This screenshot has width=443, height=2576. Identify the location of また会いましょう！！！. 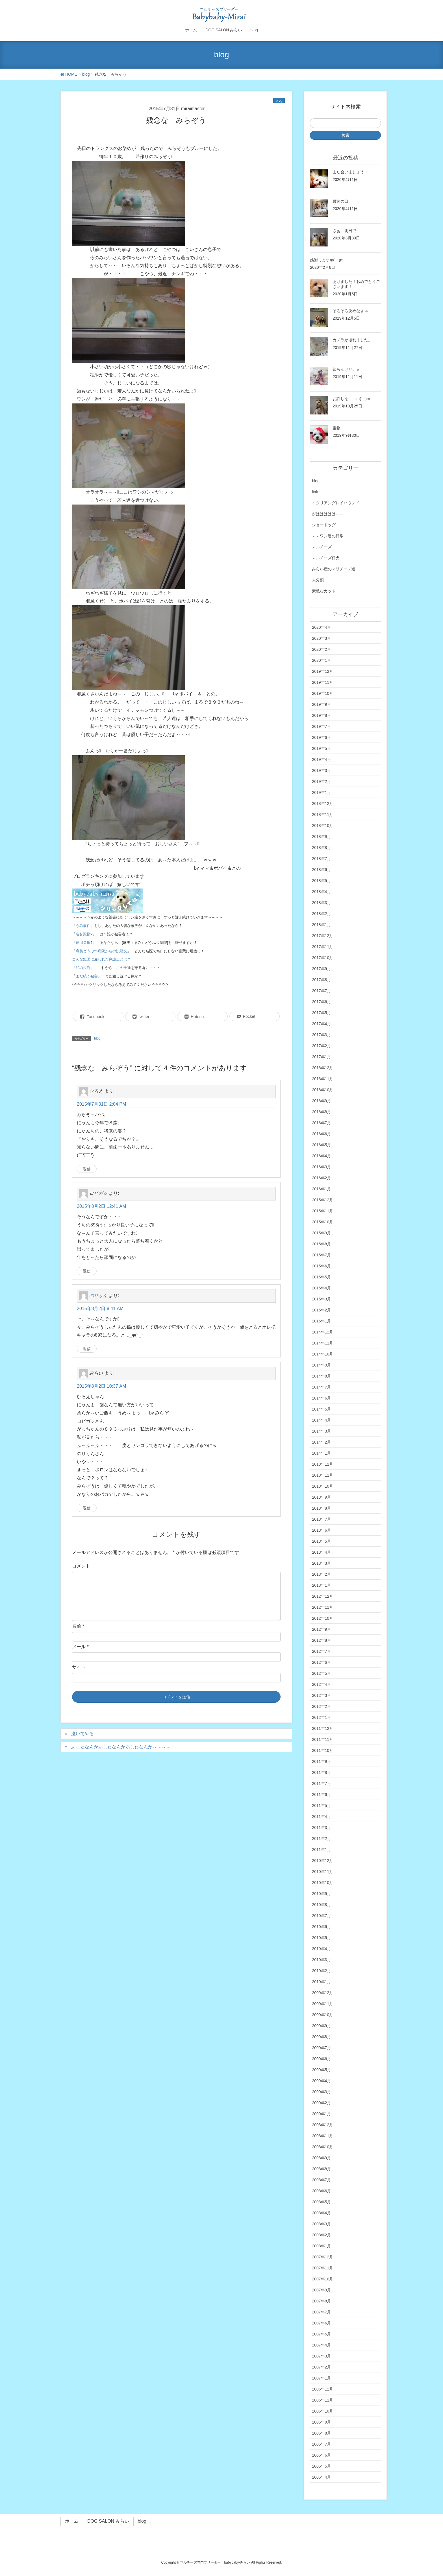
(354, 172).